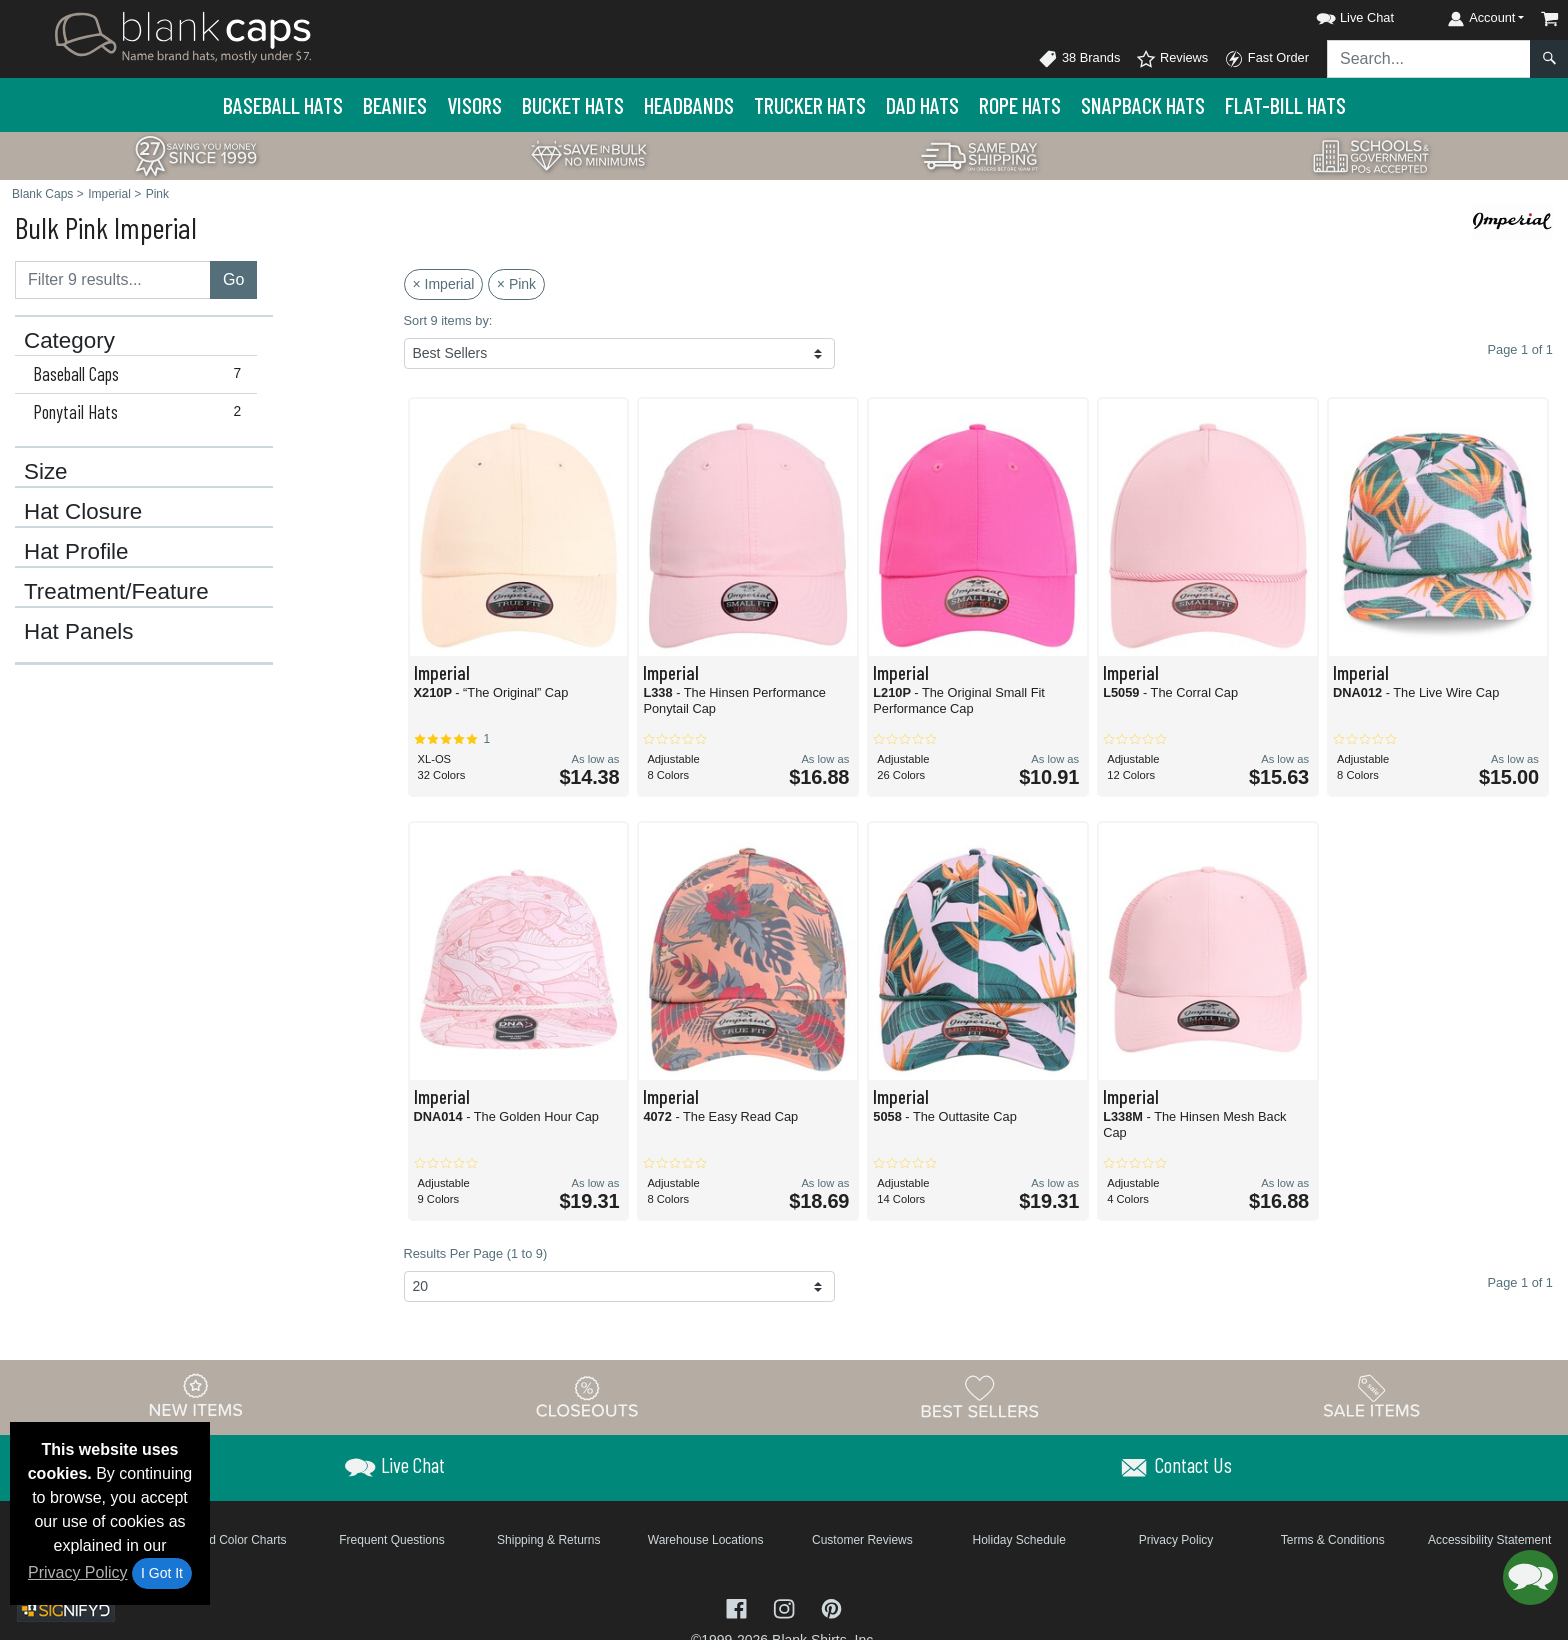 The height and width of the screenshot is (1640, 1568). Describe the element at coordinates (1143, 105) in the screenshot. I see `Snapback Hats` at that location.